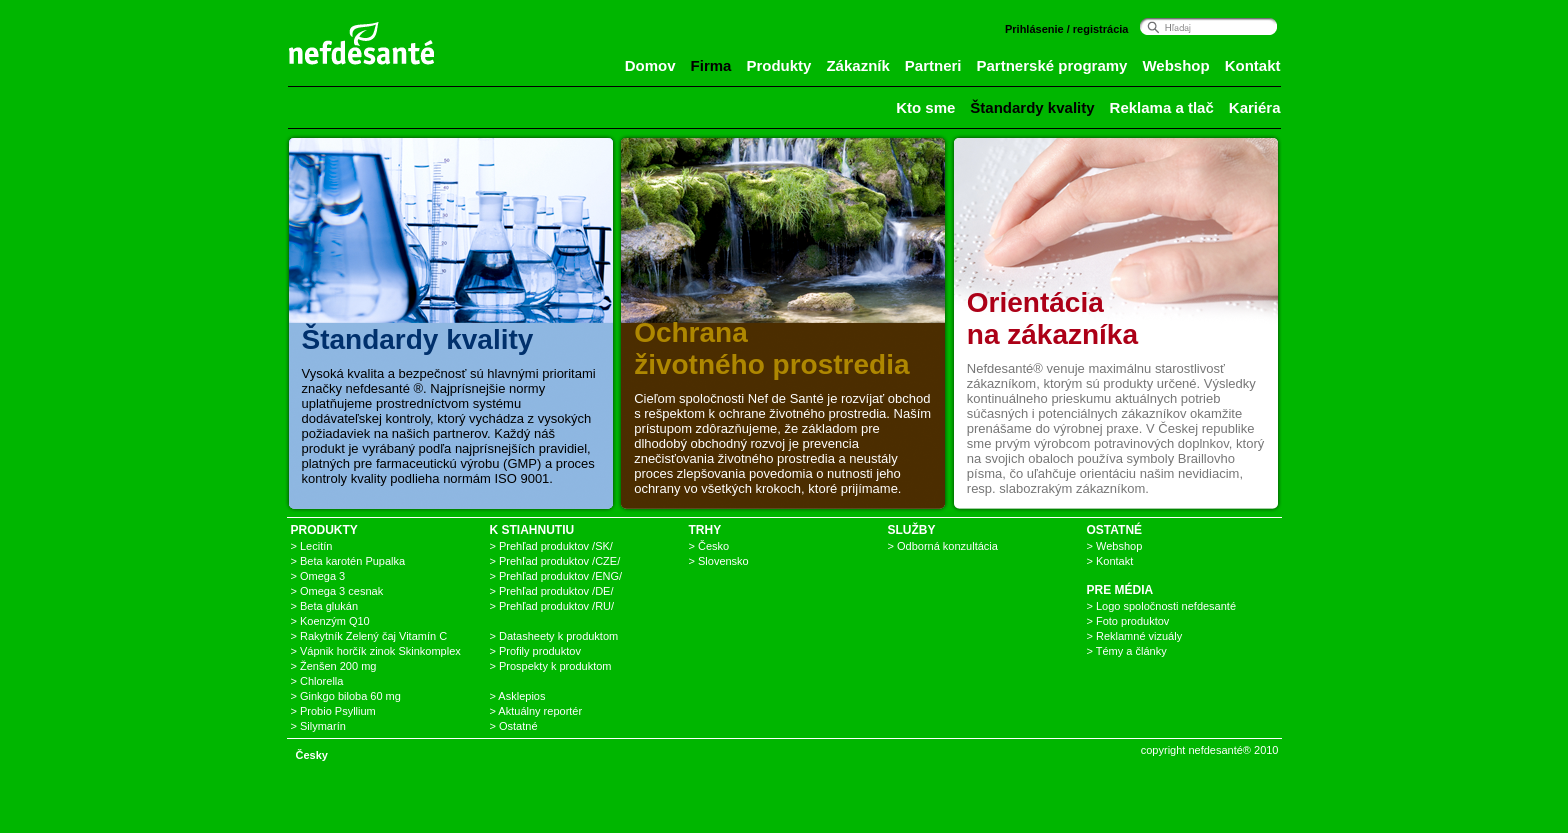  What do you see at coordinates (711, 65) in the screenshot?
I see `Firma` at bounding box center [711, 65].